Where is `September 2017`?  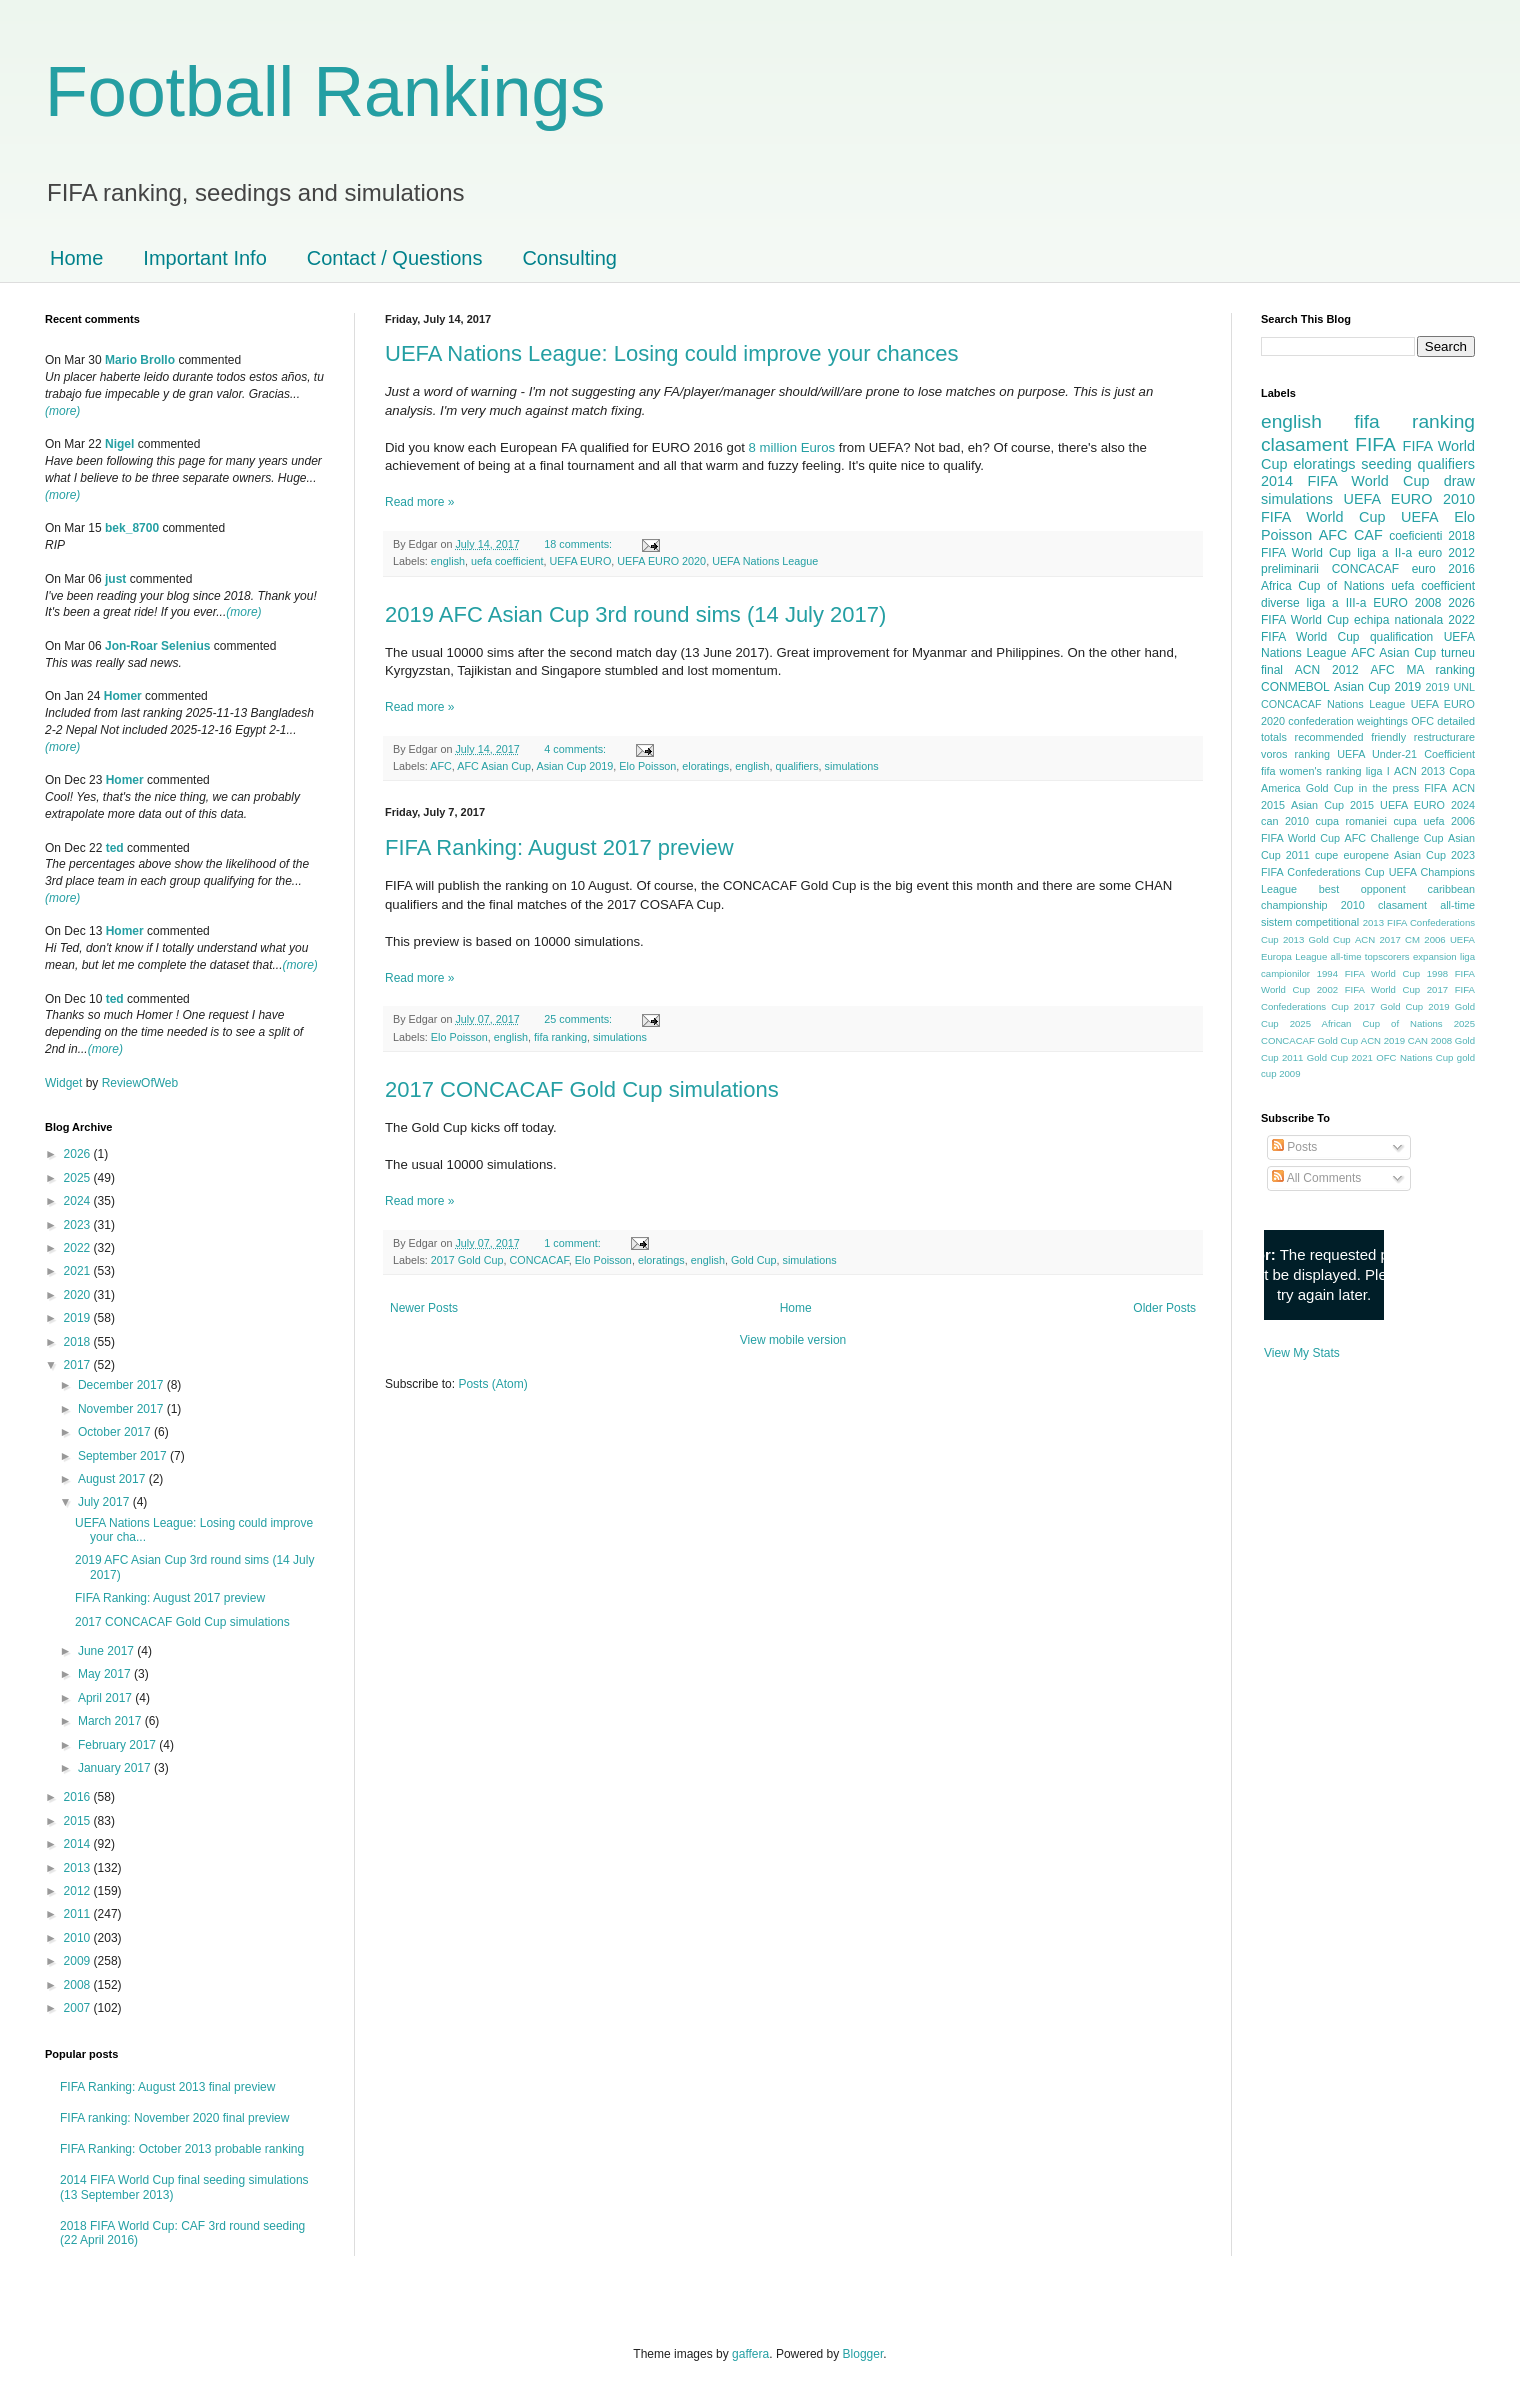
September 2017 is located at coordinates (124, 1456).